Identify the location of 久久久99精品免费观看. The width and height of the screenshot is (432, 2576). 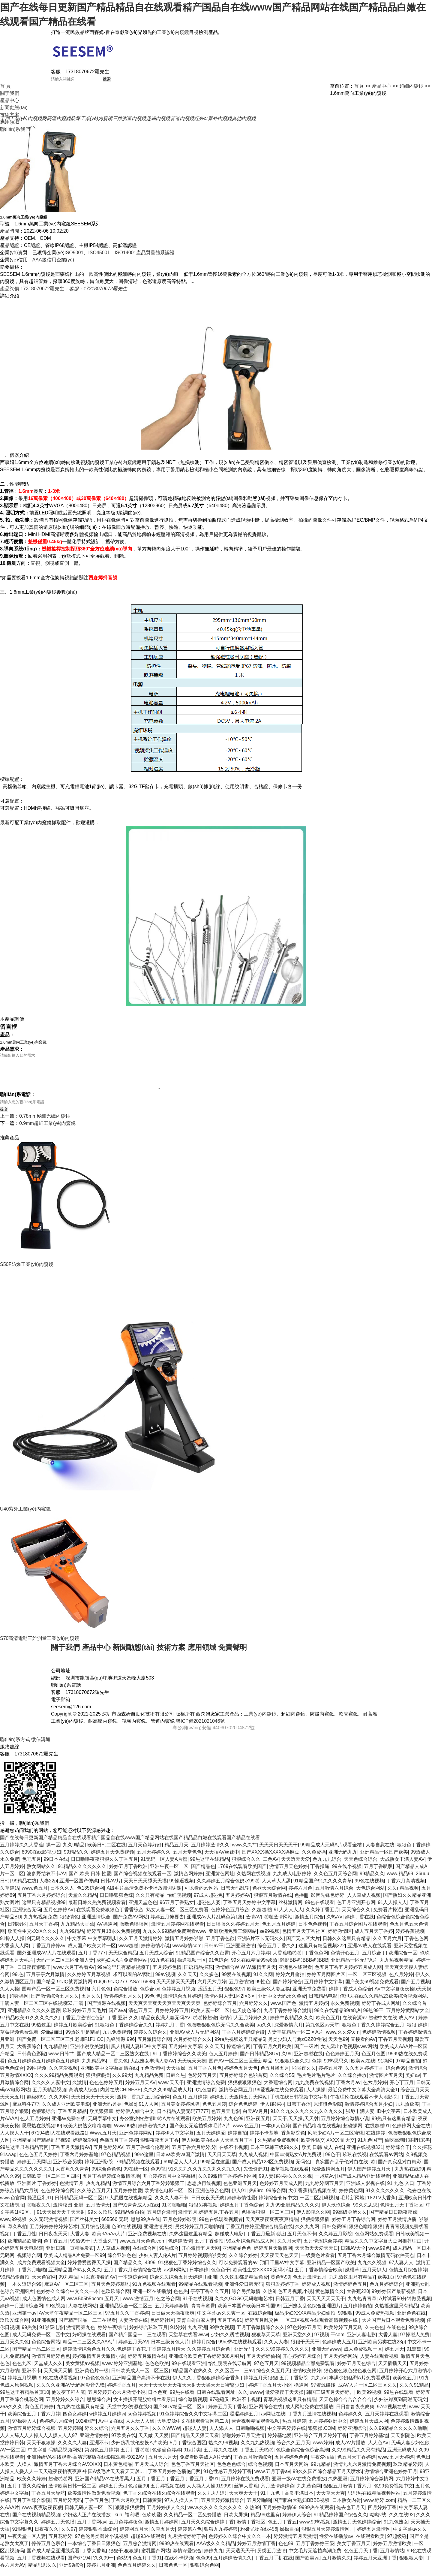
(58, 2082).